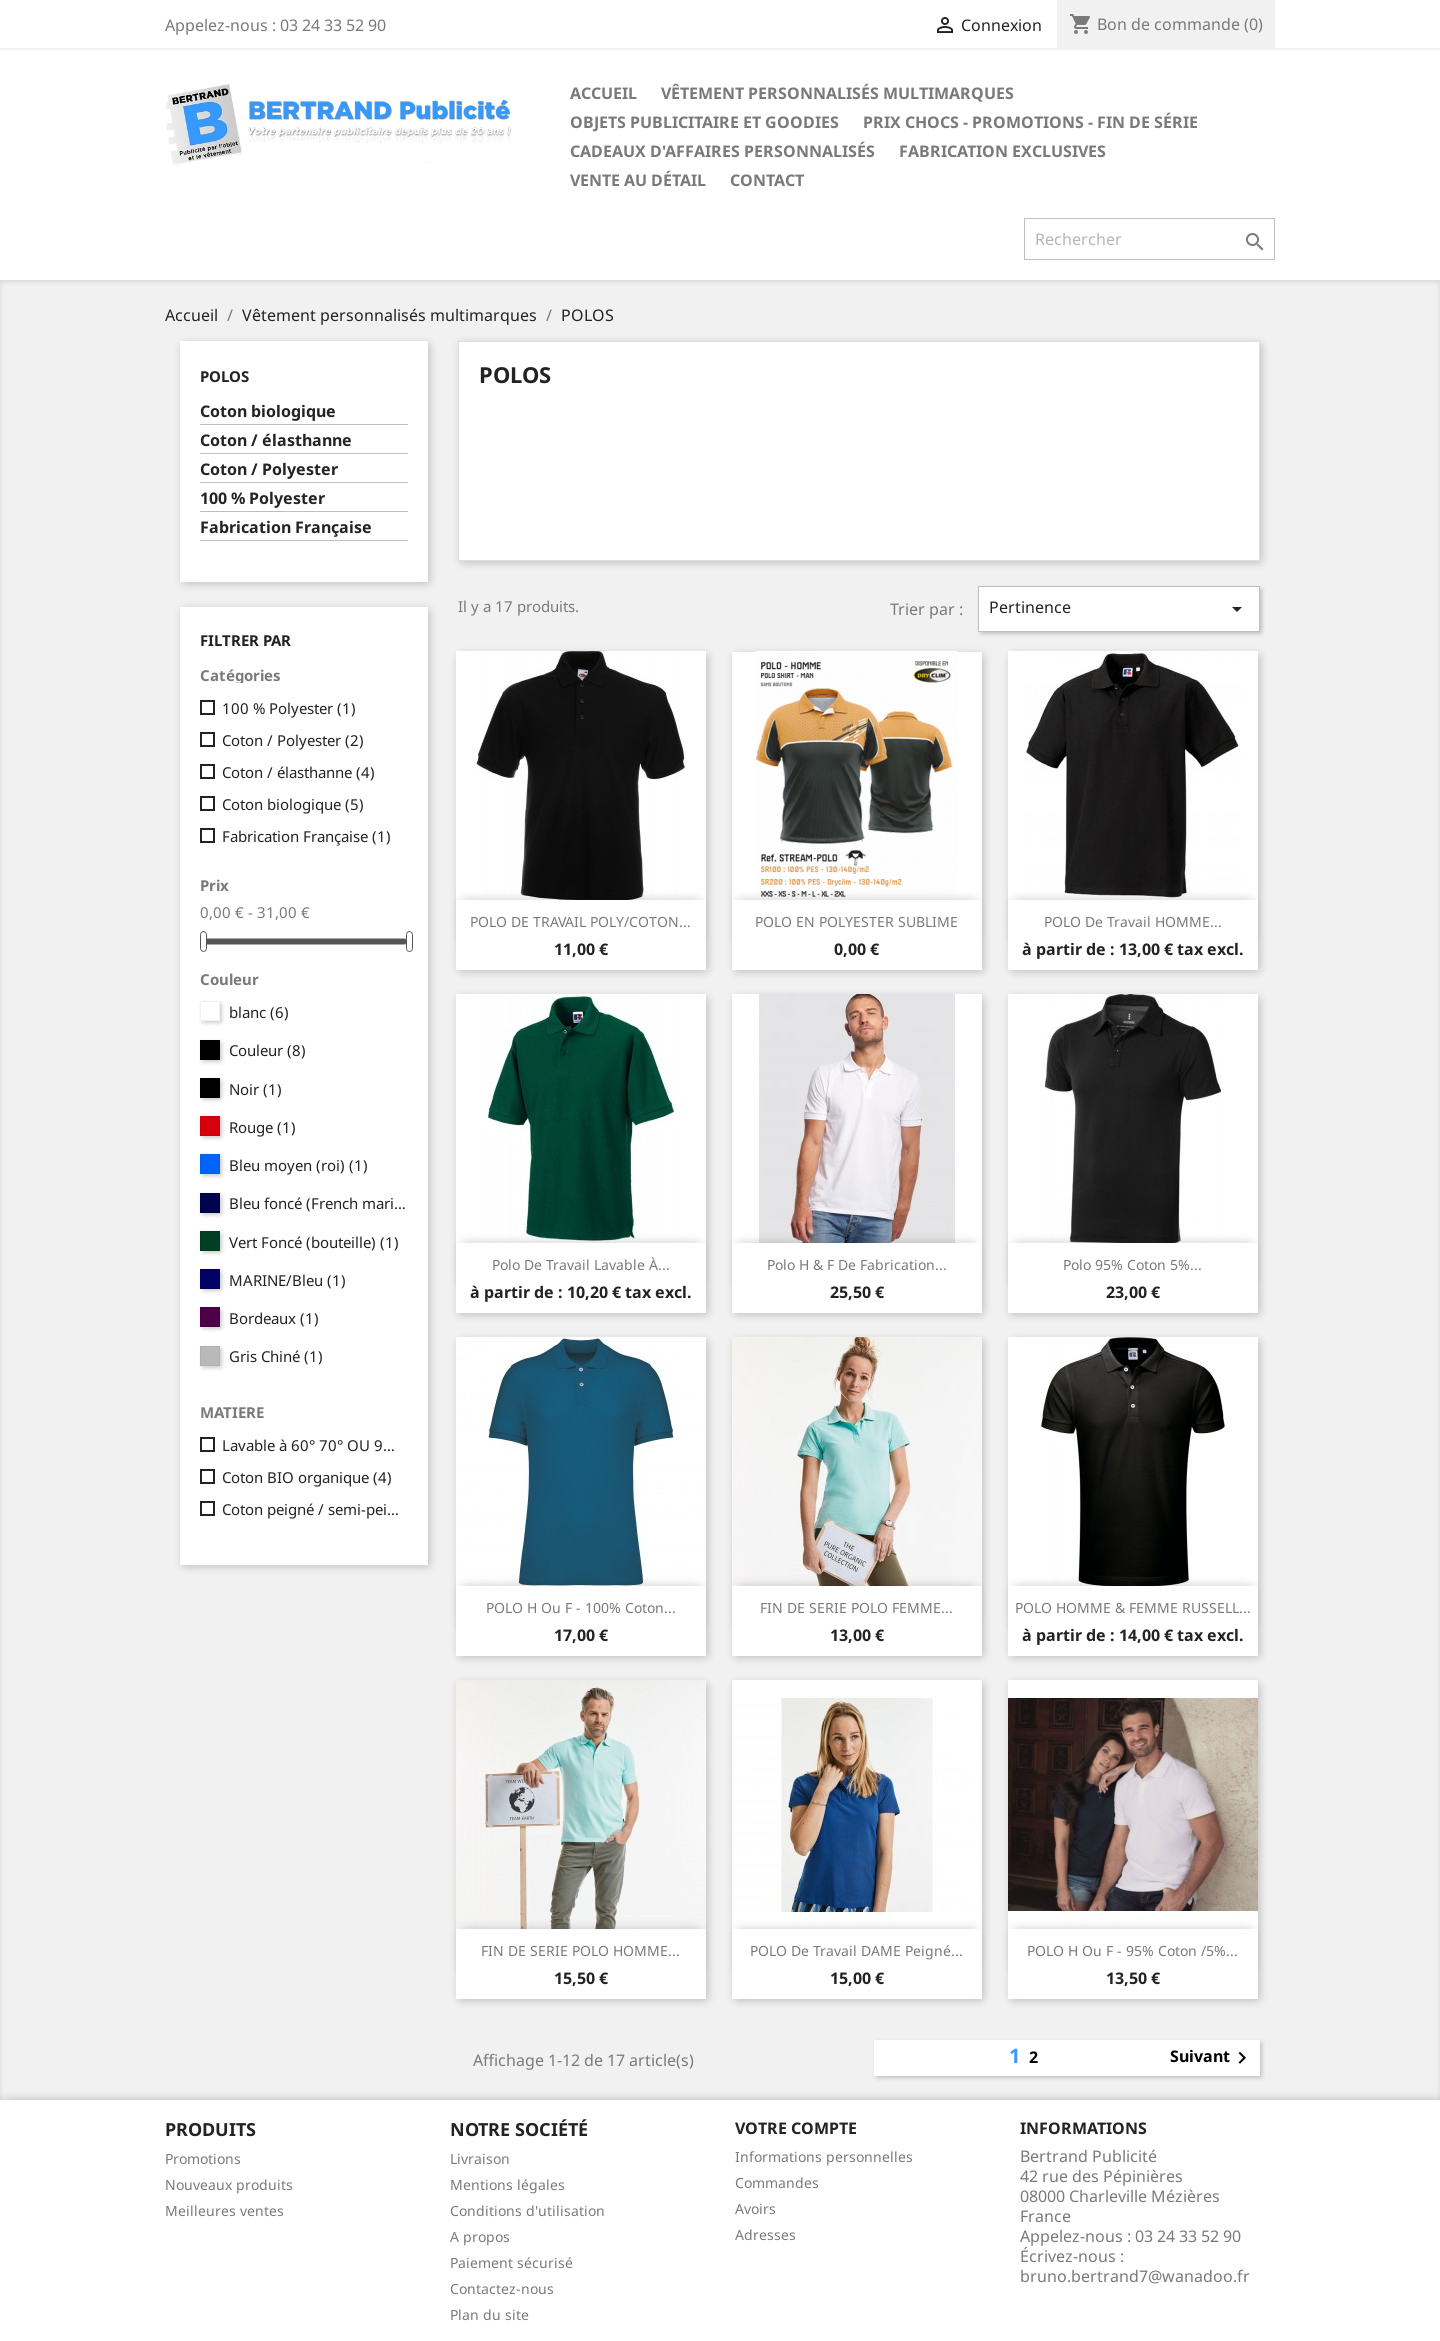 The height and width of the screenshot is (2341, 1440). What do you see at coordinates (286, 527) in the screenshot?
I see `Fabrication Française` at bounding box center [286, 527].